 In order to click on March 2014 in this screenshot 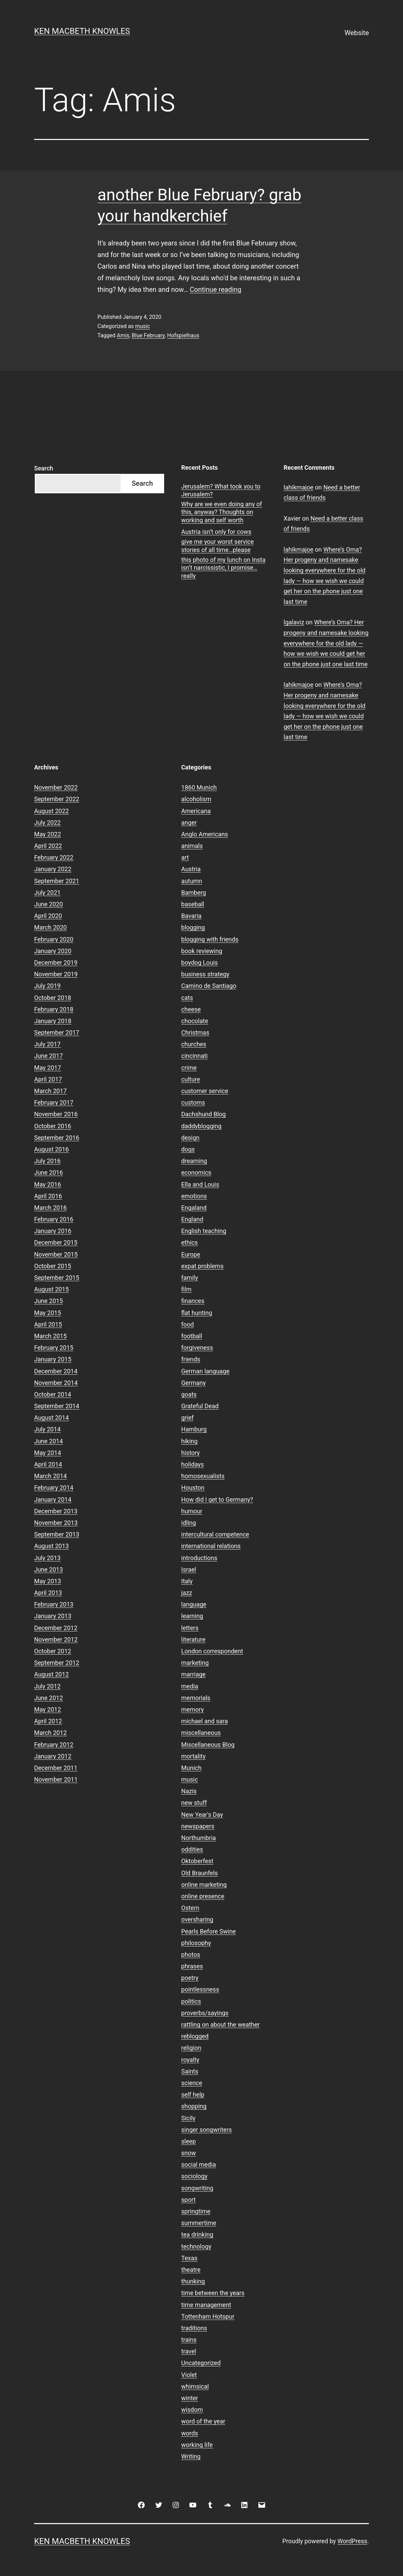, I will do `click(50, 1476)`.